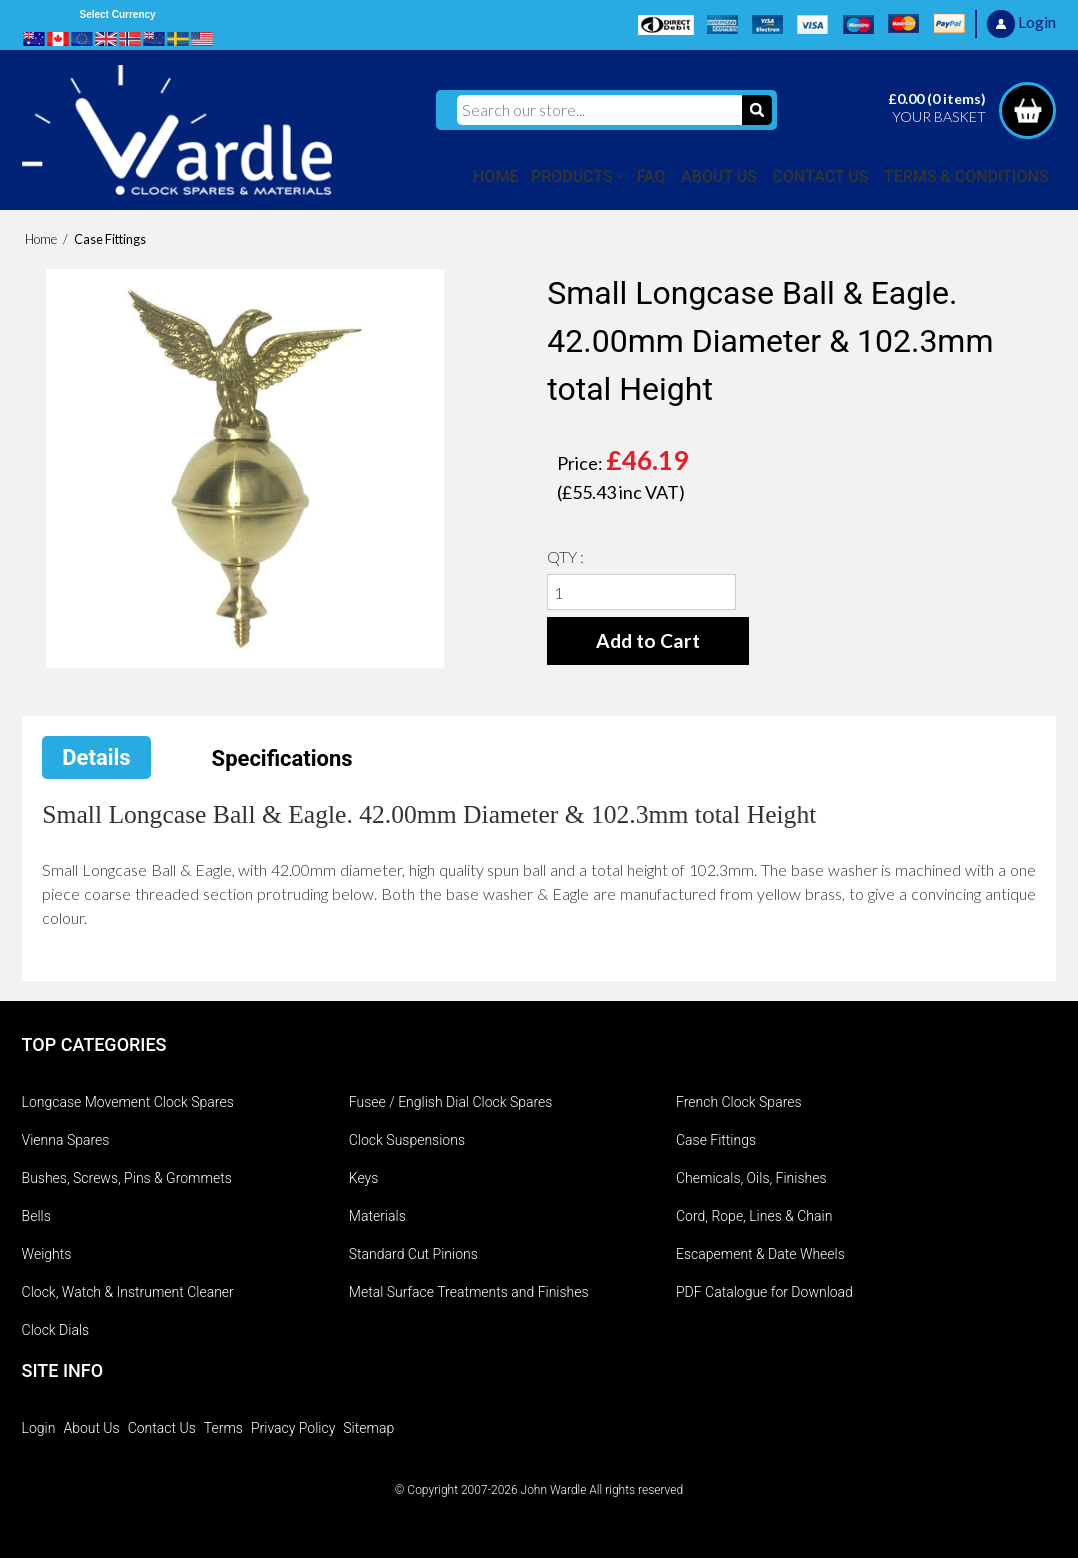 The image size is (1078, 1558). Describe the element at coordinates (368, 1428) in the screenshot. I see `Sitemap` at that location.